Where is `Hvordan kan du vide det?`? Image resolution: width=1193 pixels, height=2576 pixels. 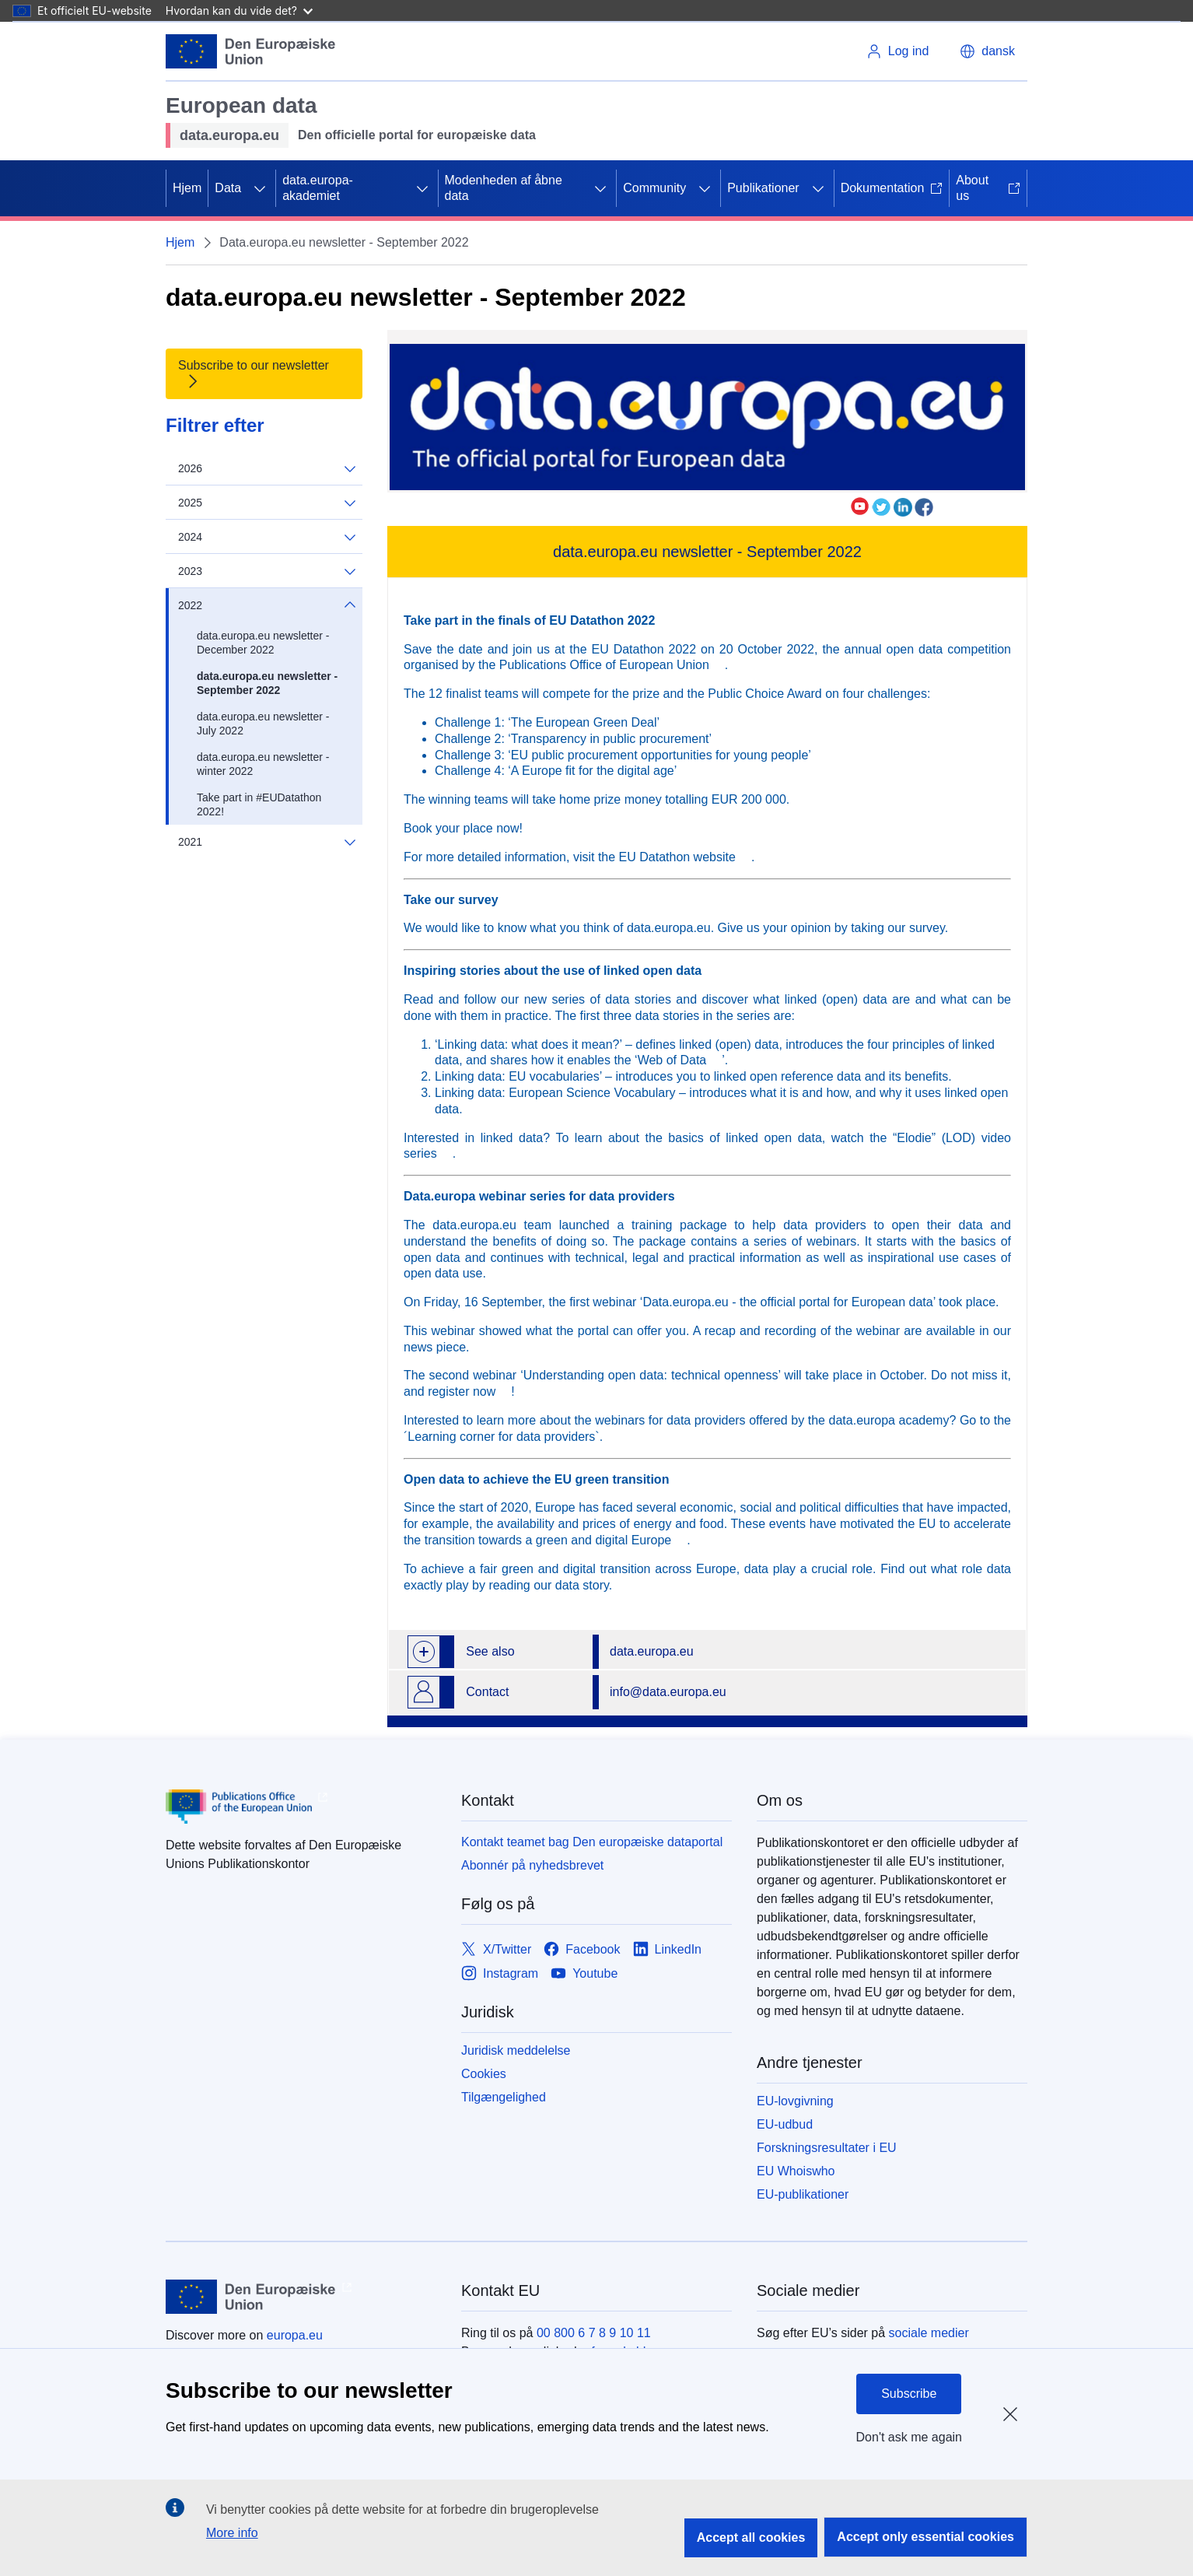 Hvordan kan du vide det? is located at coordinates (239, 10).